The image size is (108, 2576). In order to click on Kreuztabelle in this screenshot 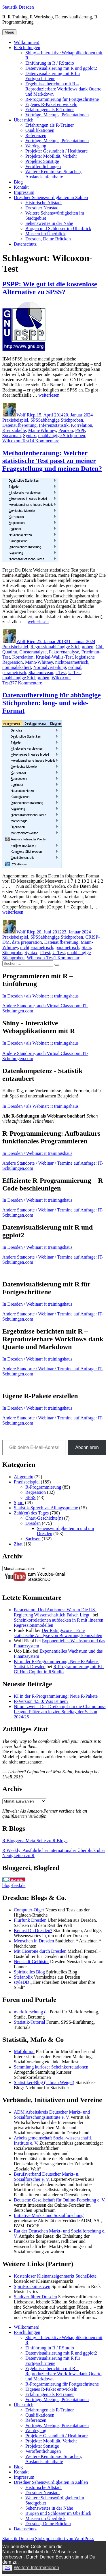, I will do `click(14, 430)`.